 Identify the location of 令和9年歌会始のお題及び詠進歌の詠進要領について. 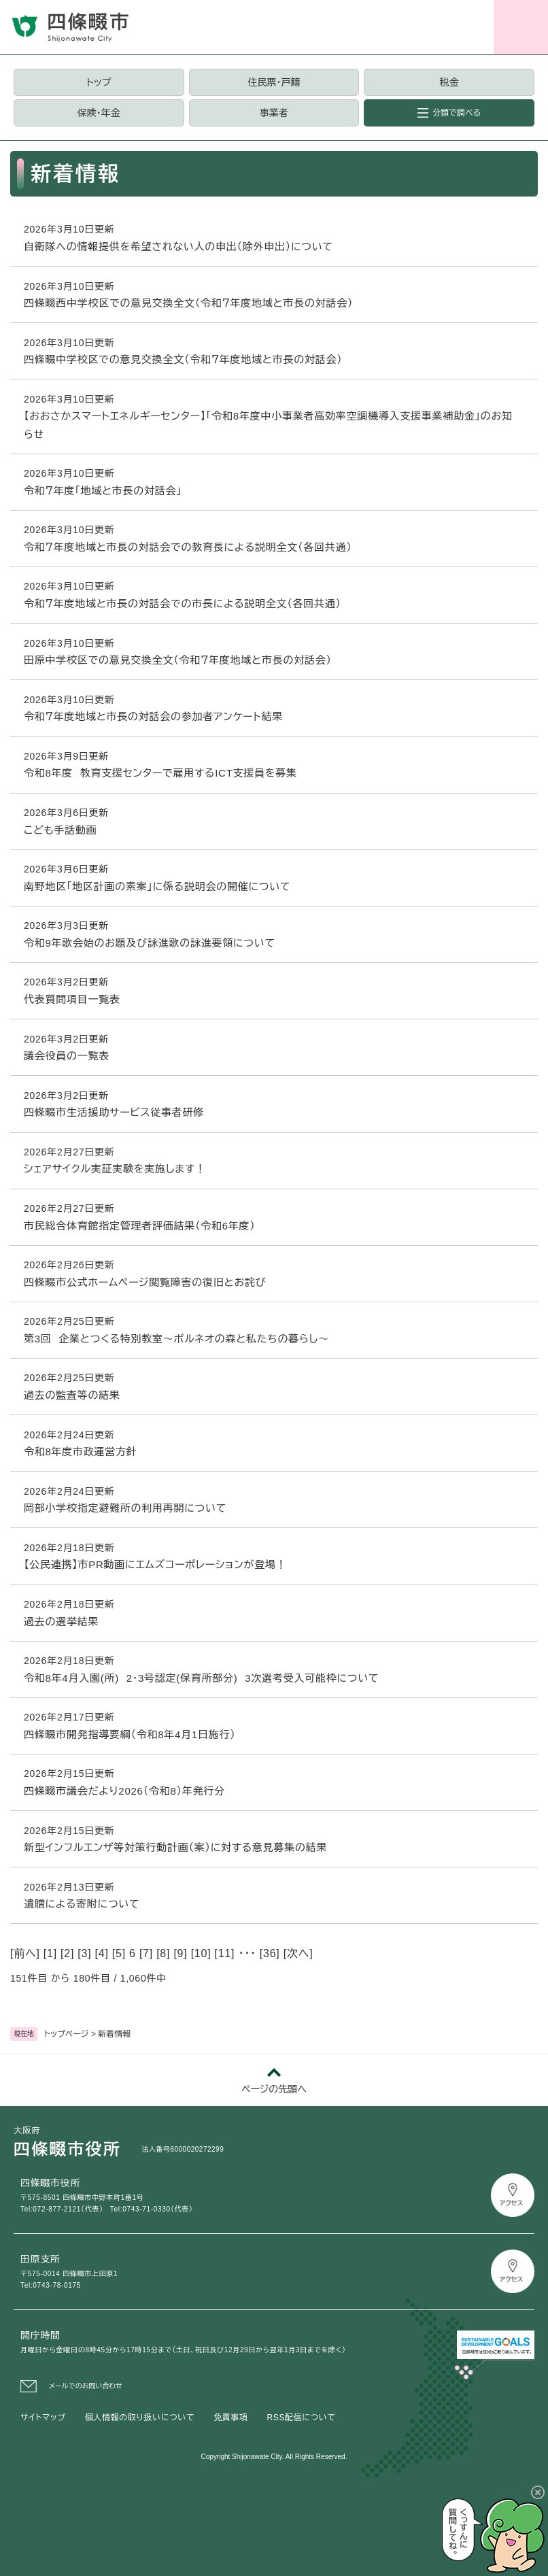
(149, 943).